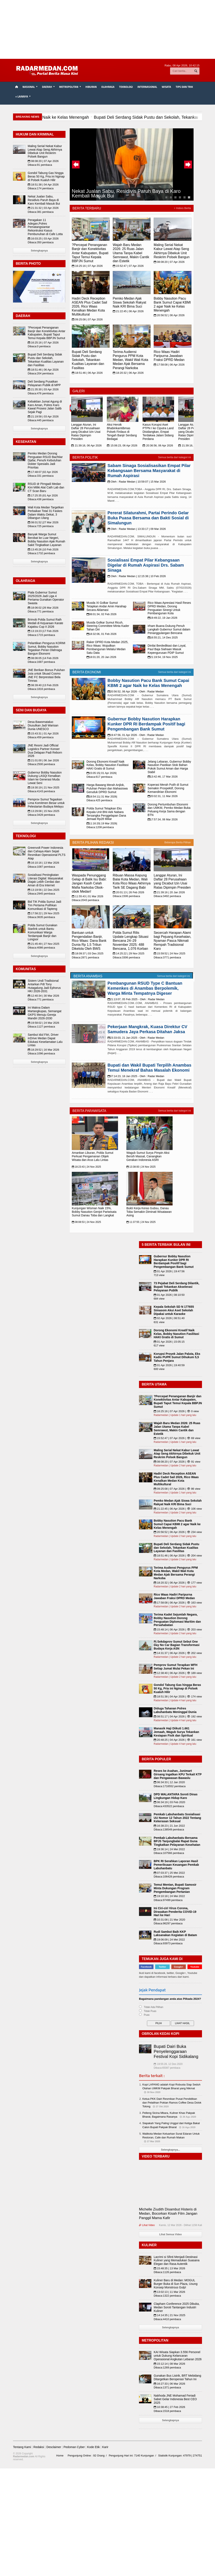 The image size is (215, 2576). I want to click on 14:31:37 | 06 Apr 2026 | 👁 202 view, so click(178, 1653).